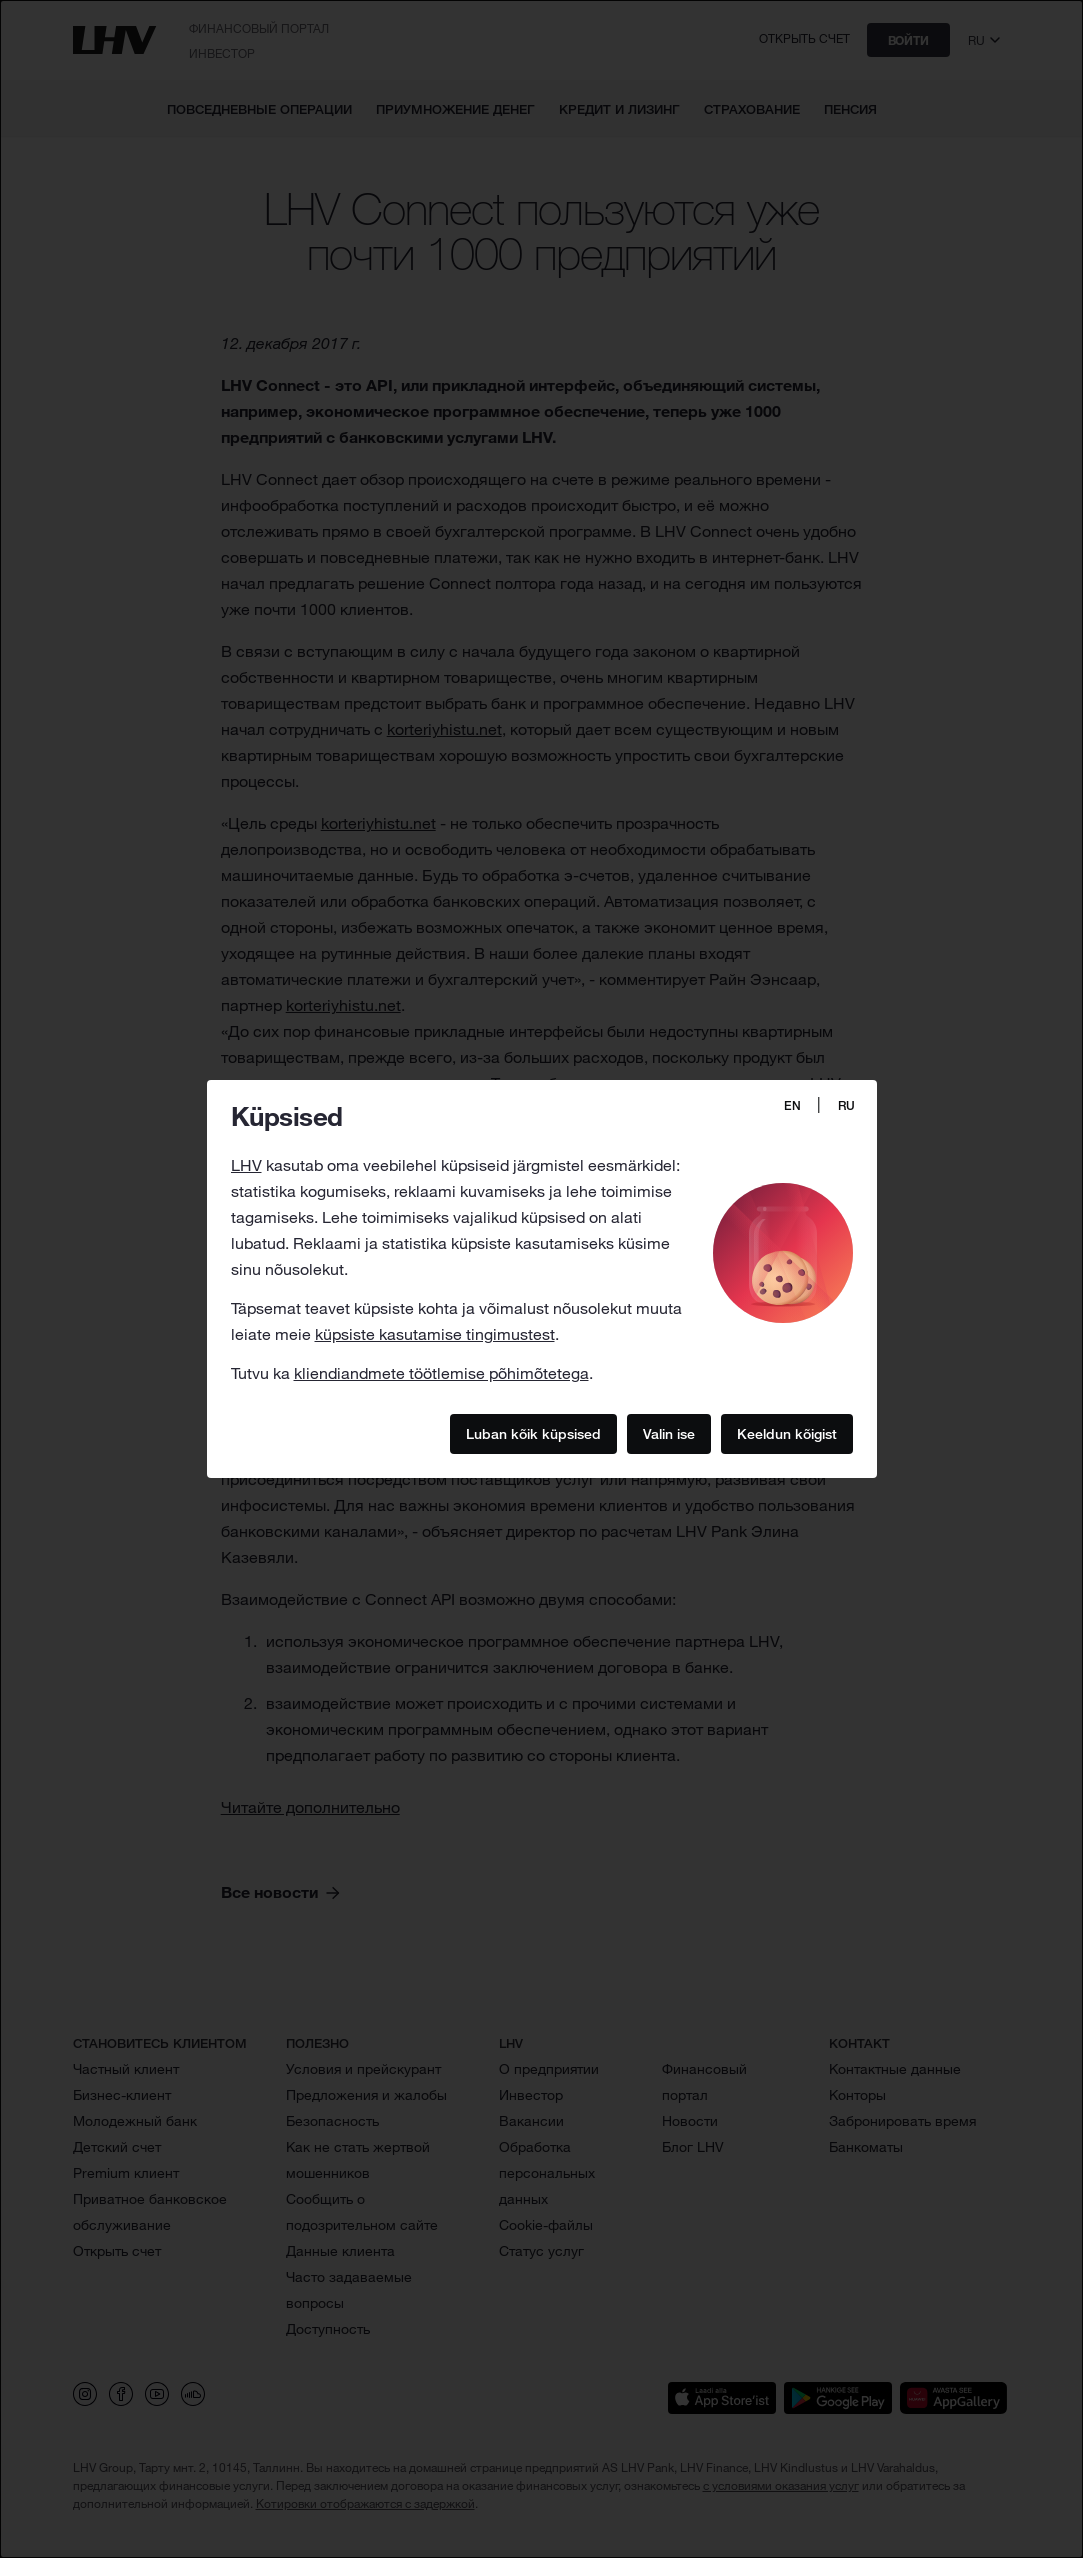 The width and height of the screenshot is (1083, 2558). What do you see at coordinates (669, 1433) in the screenshot?
I see `Valin ise` at bounding box center [669, 1433].